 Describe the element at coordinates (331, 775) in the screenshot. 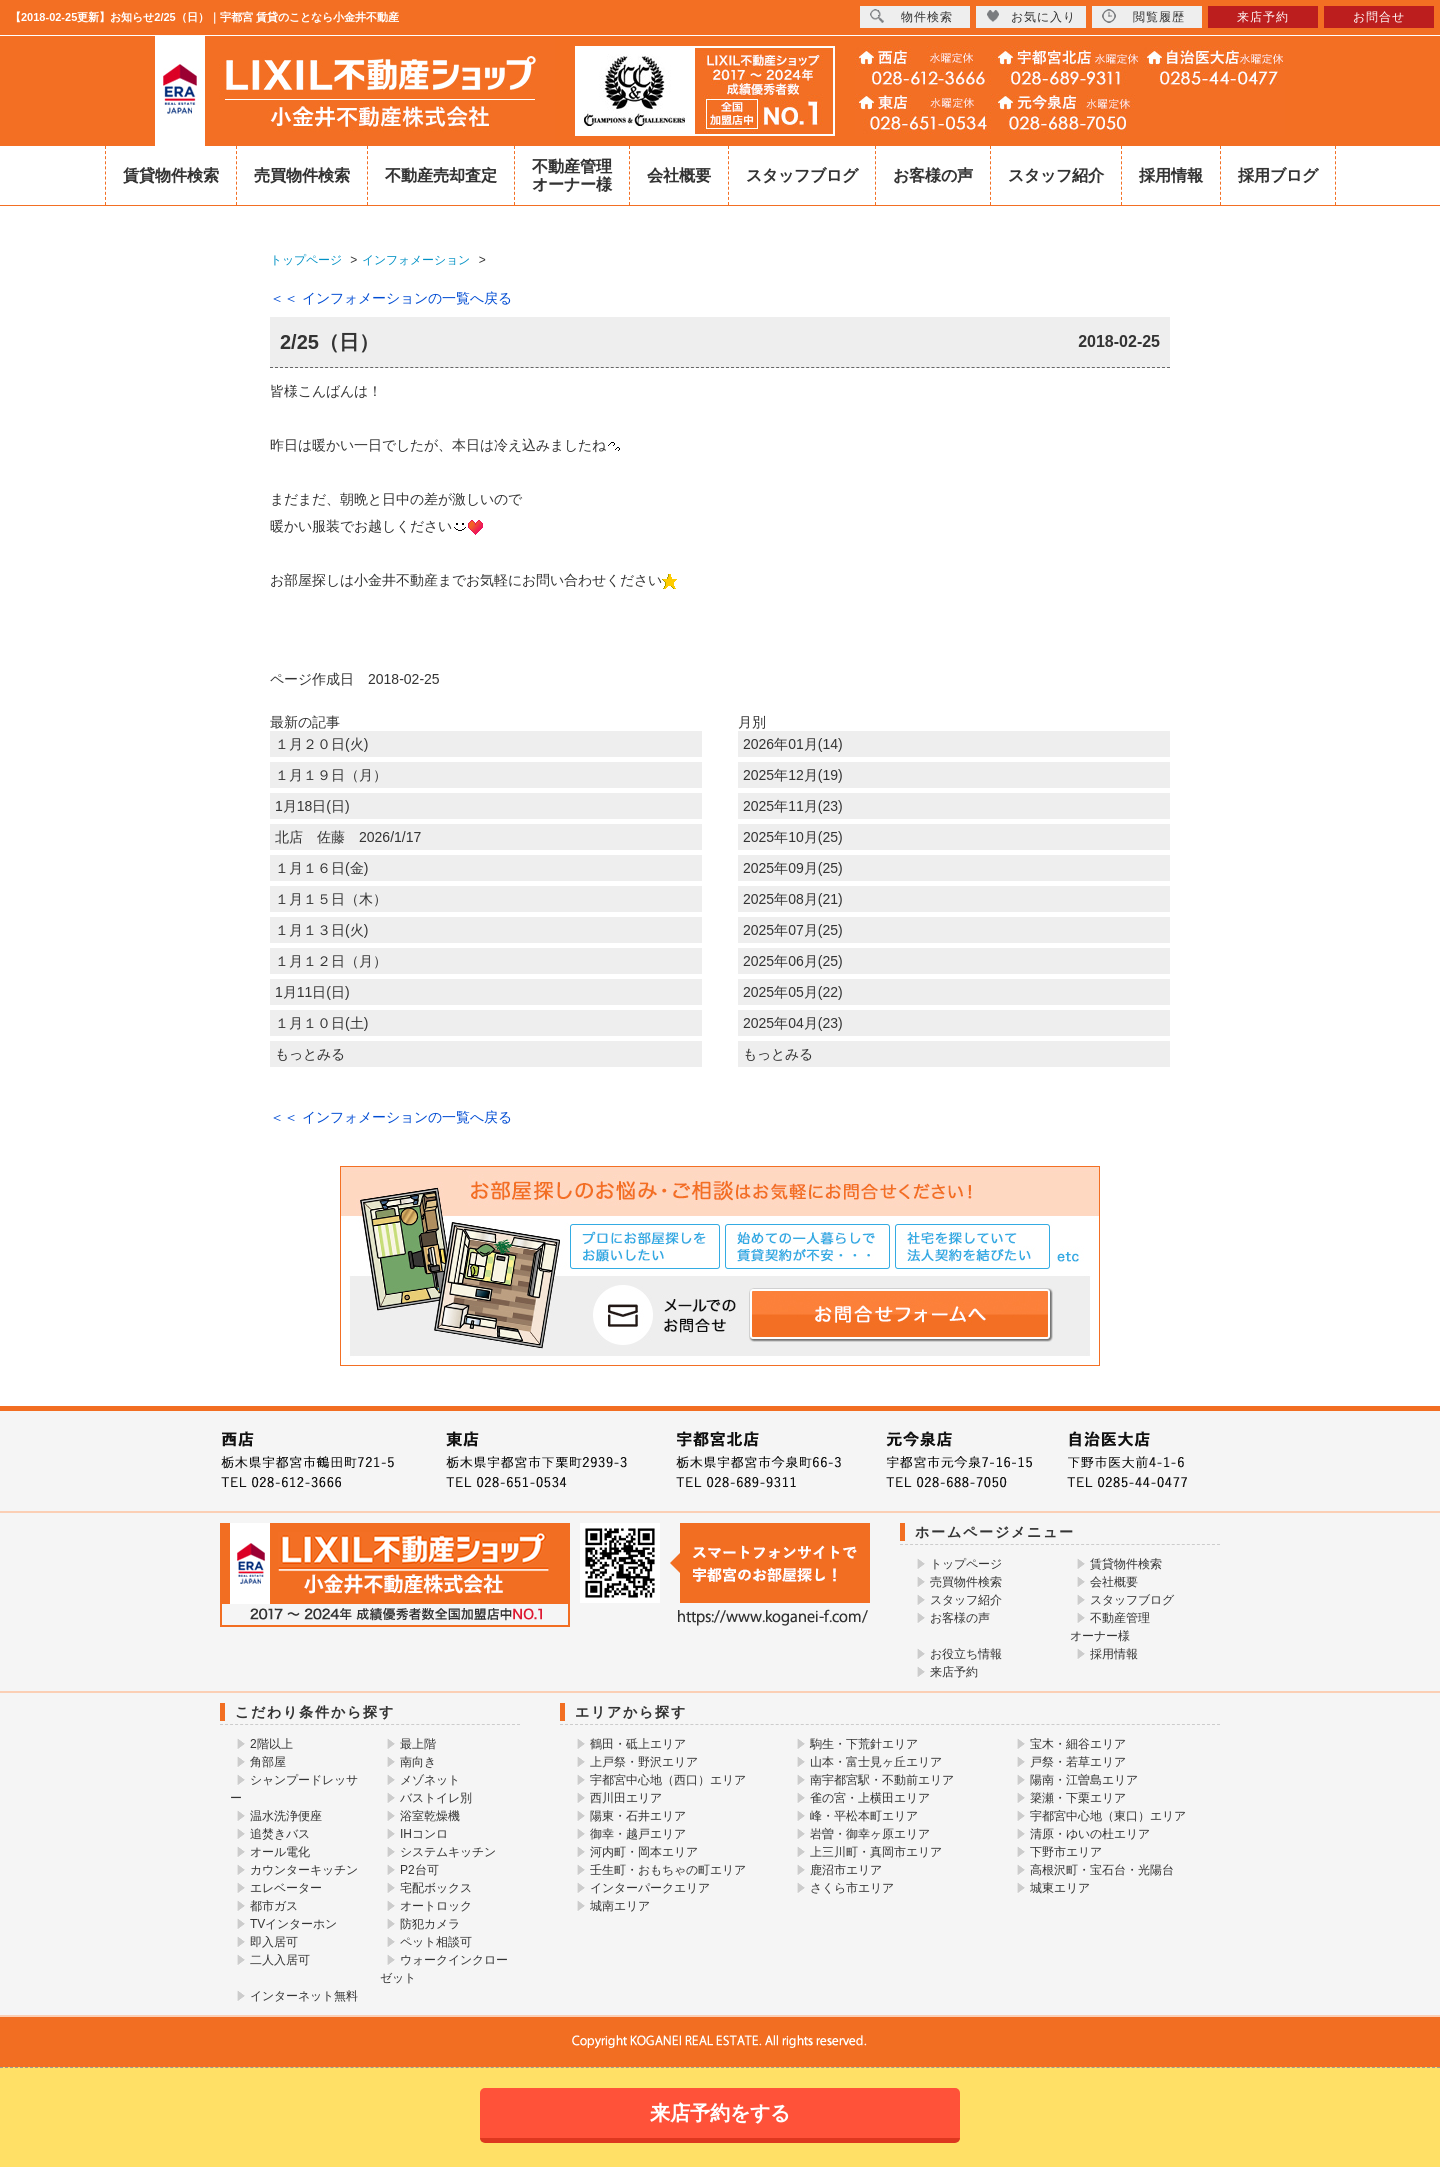

I see `１月１９日（月）` at that location.